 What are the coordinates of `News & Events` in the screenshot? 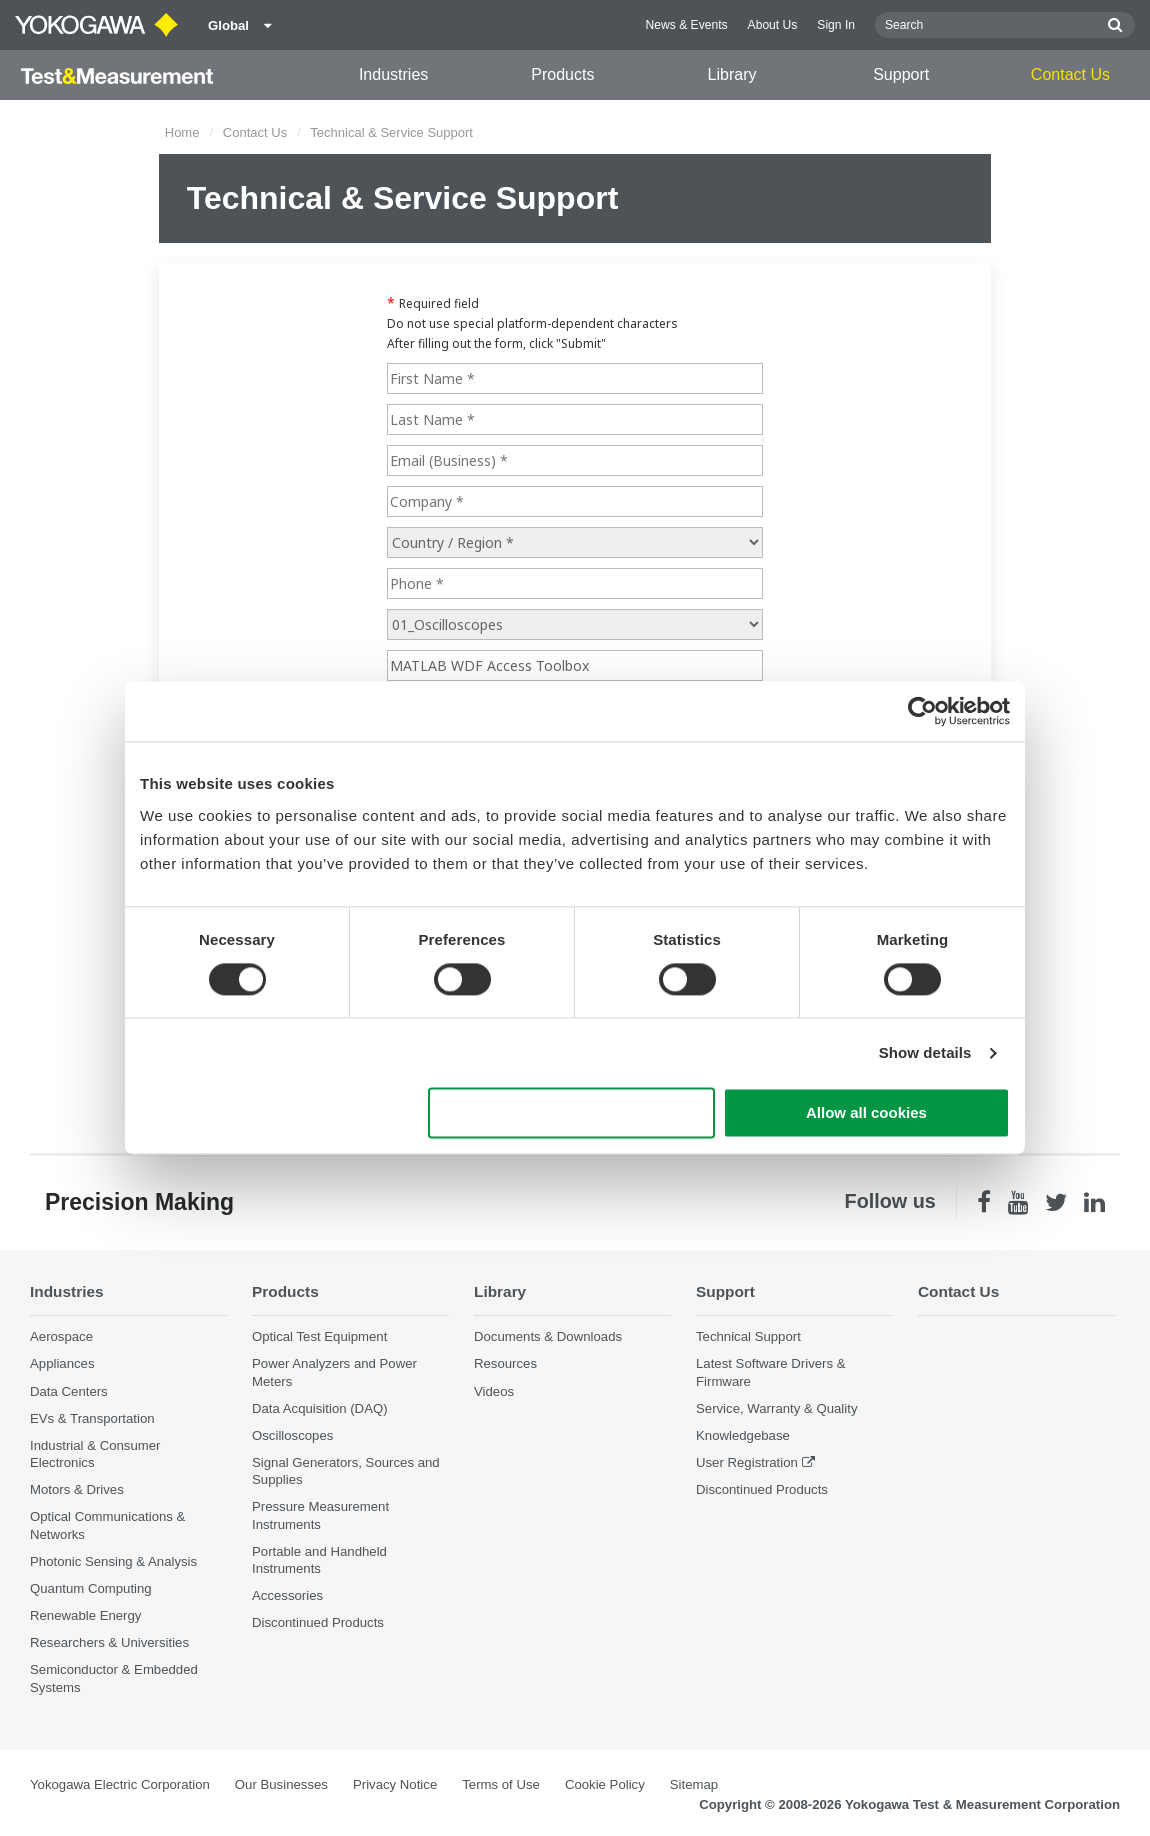 It's located at (687, 25).